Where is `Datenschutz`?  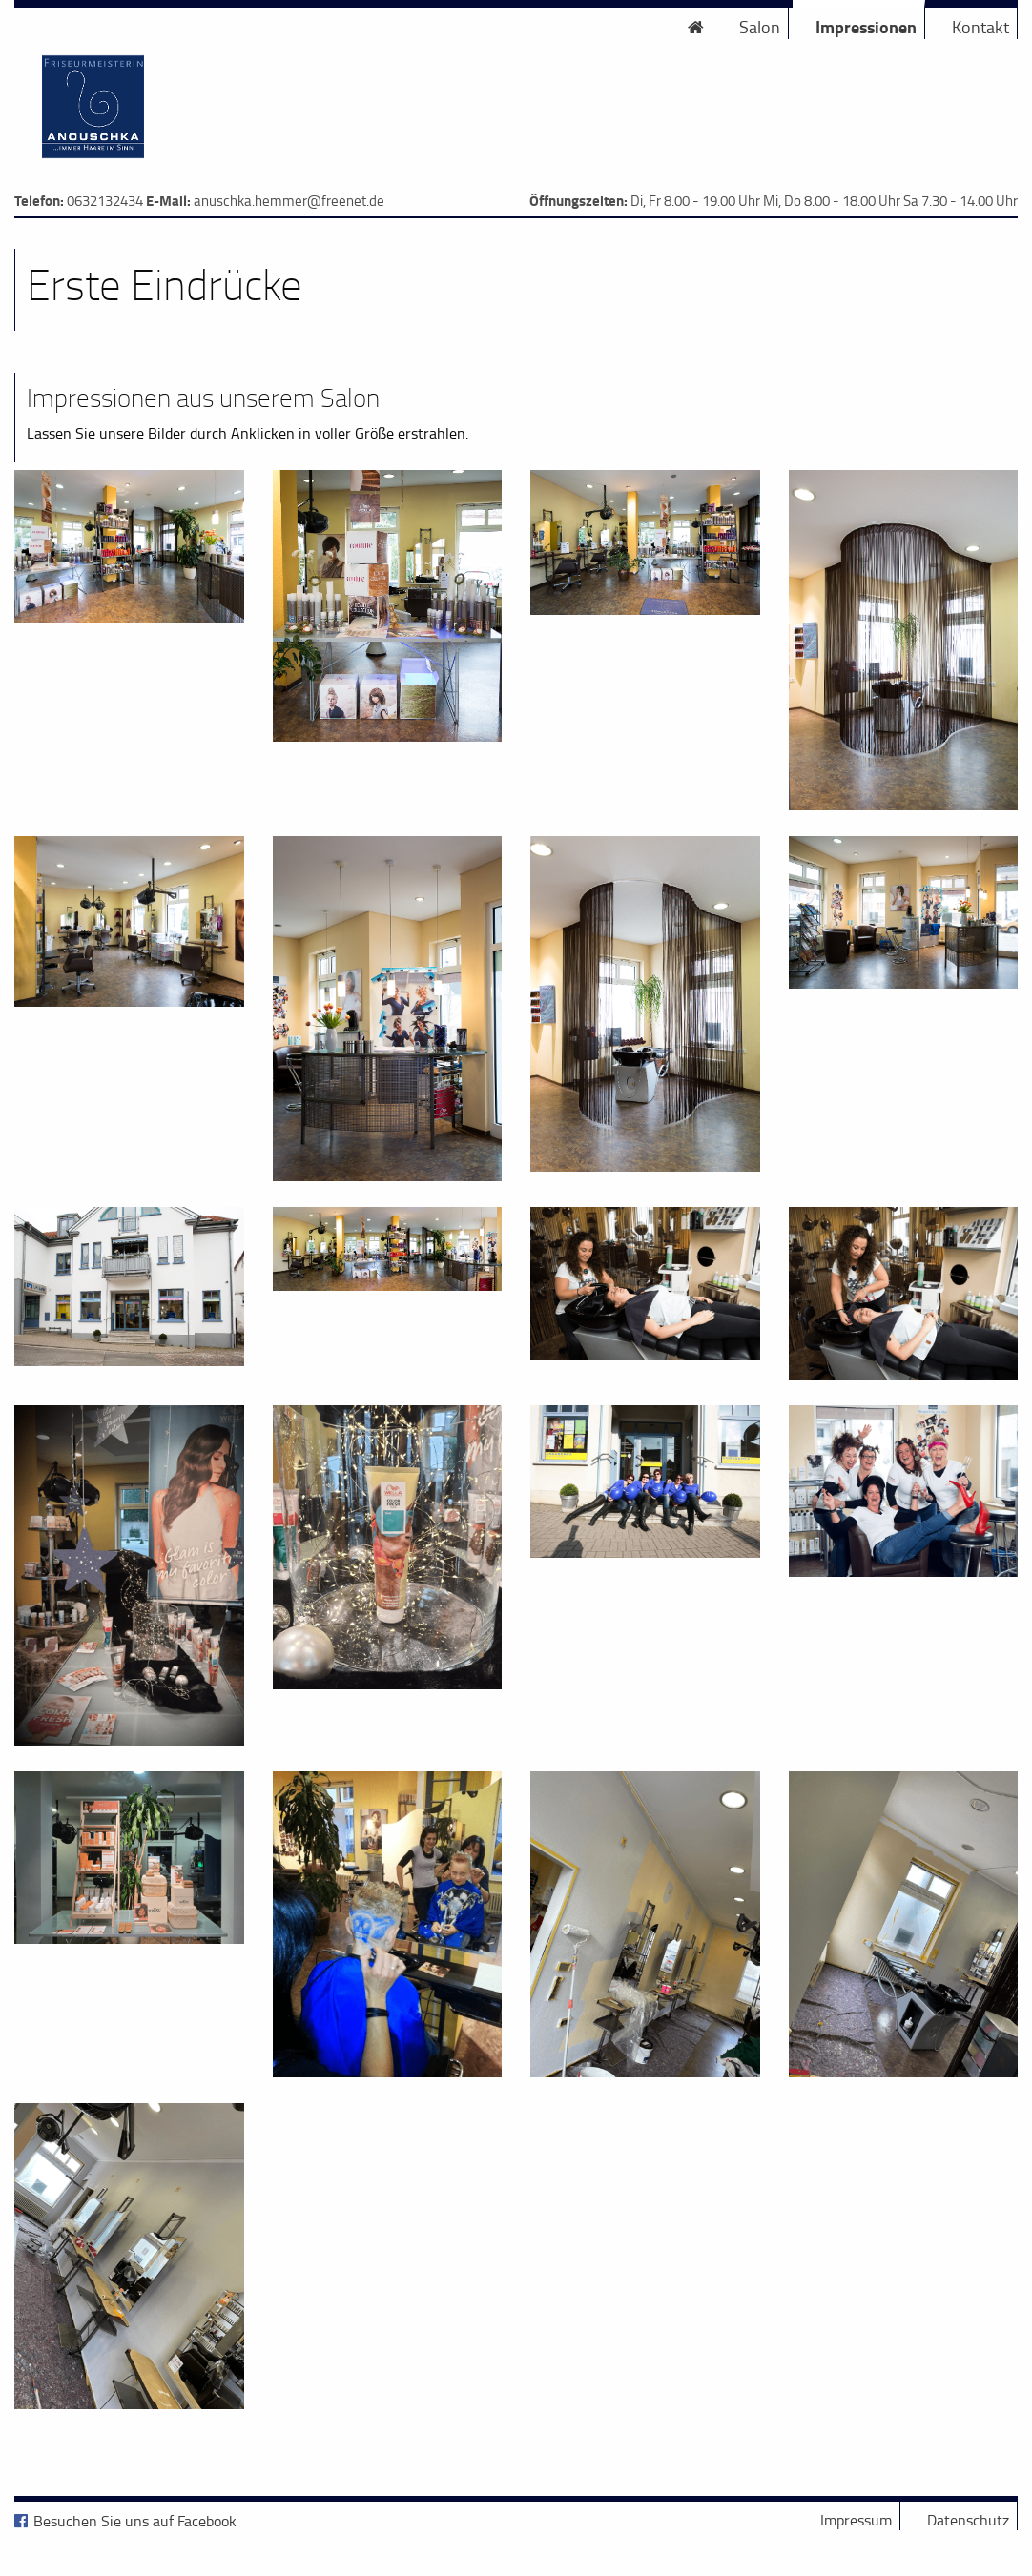
Datenschutz is located at coordinates (968, 2519).